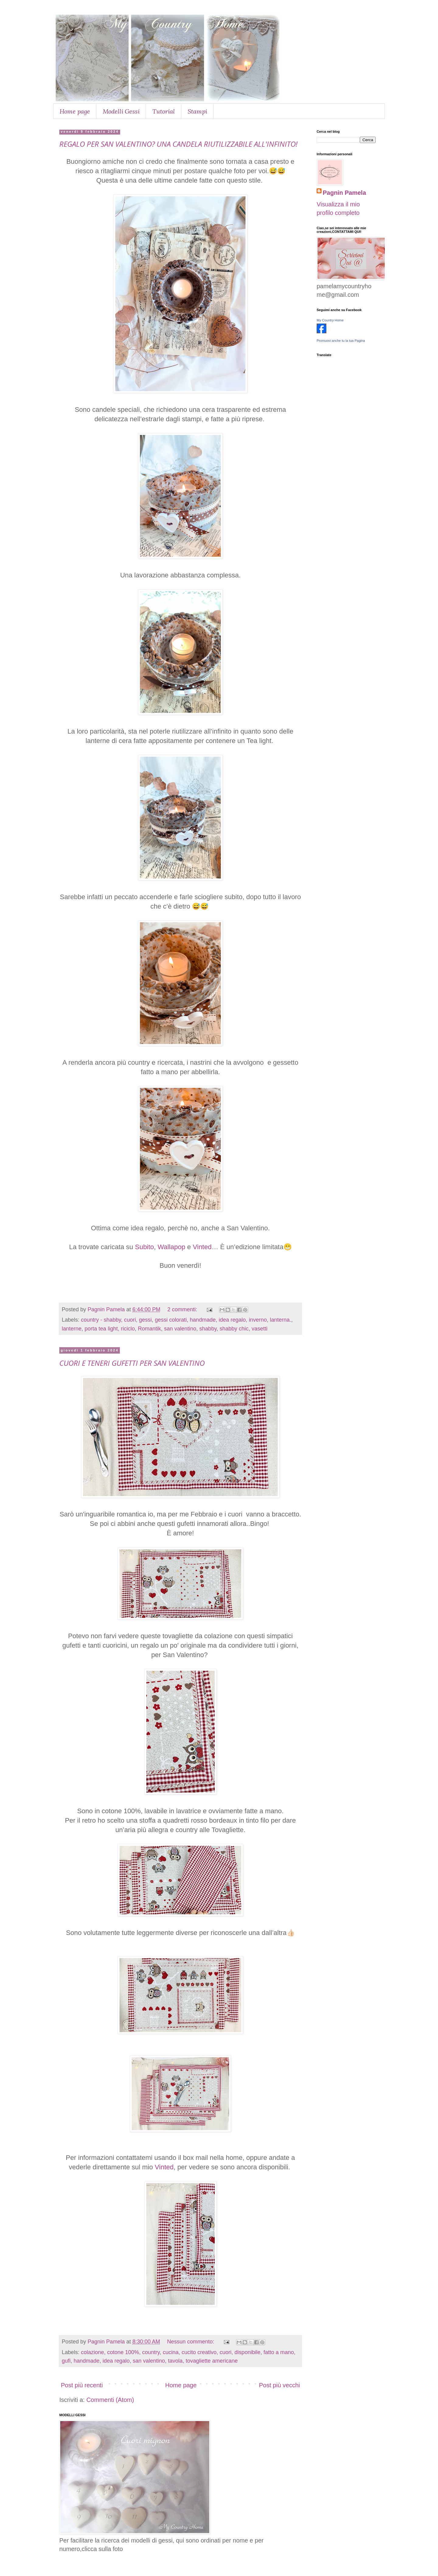 The image size is (438, 2576). I want to click on Commenti (Atom), so click(110, 2399).